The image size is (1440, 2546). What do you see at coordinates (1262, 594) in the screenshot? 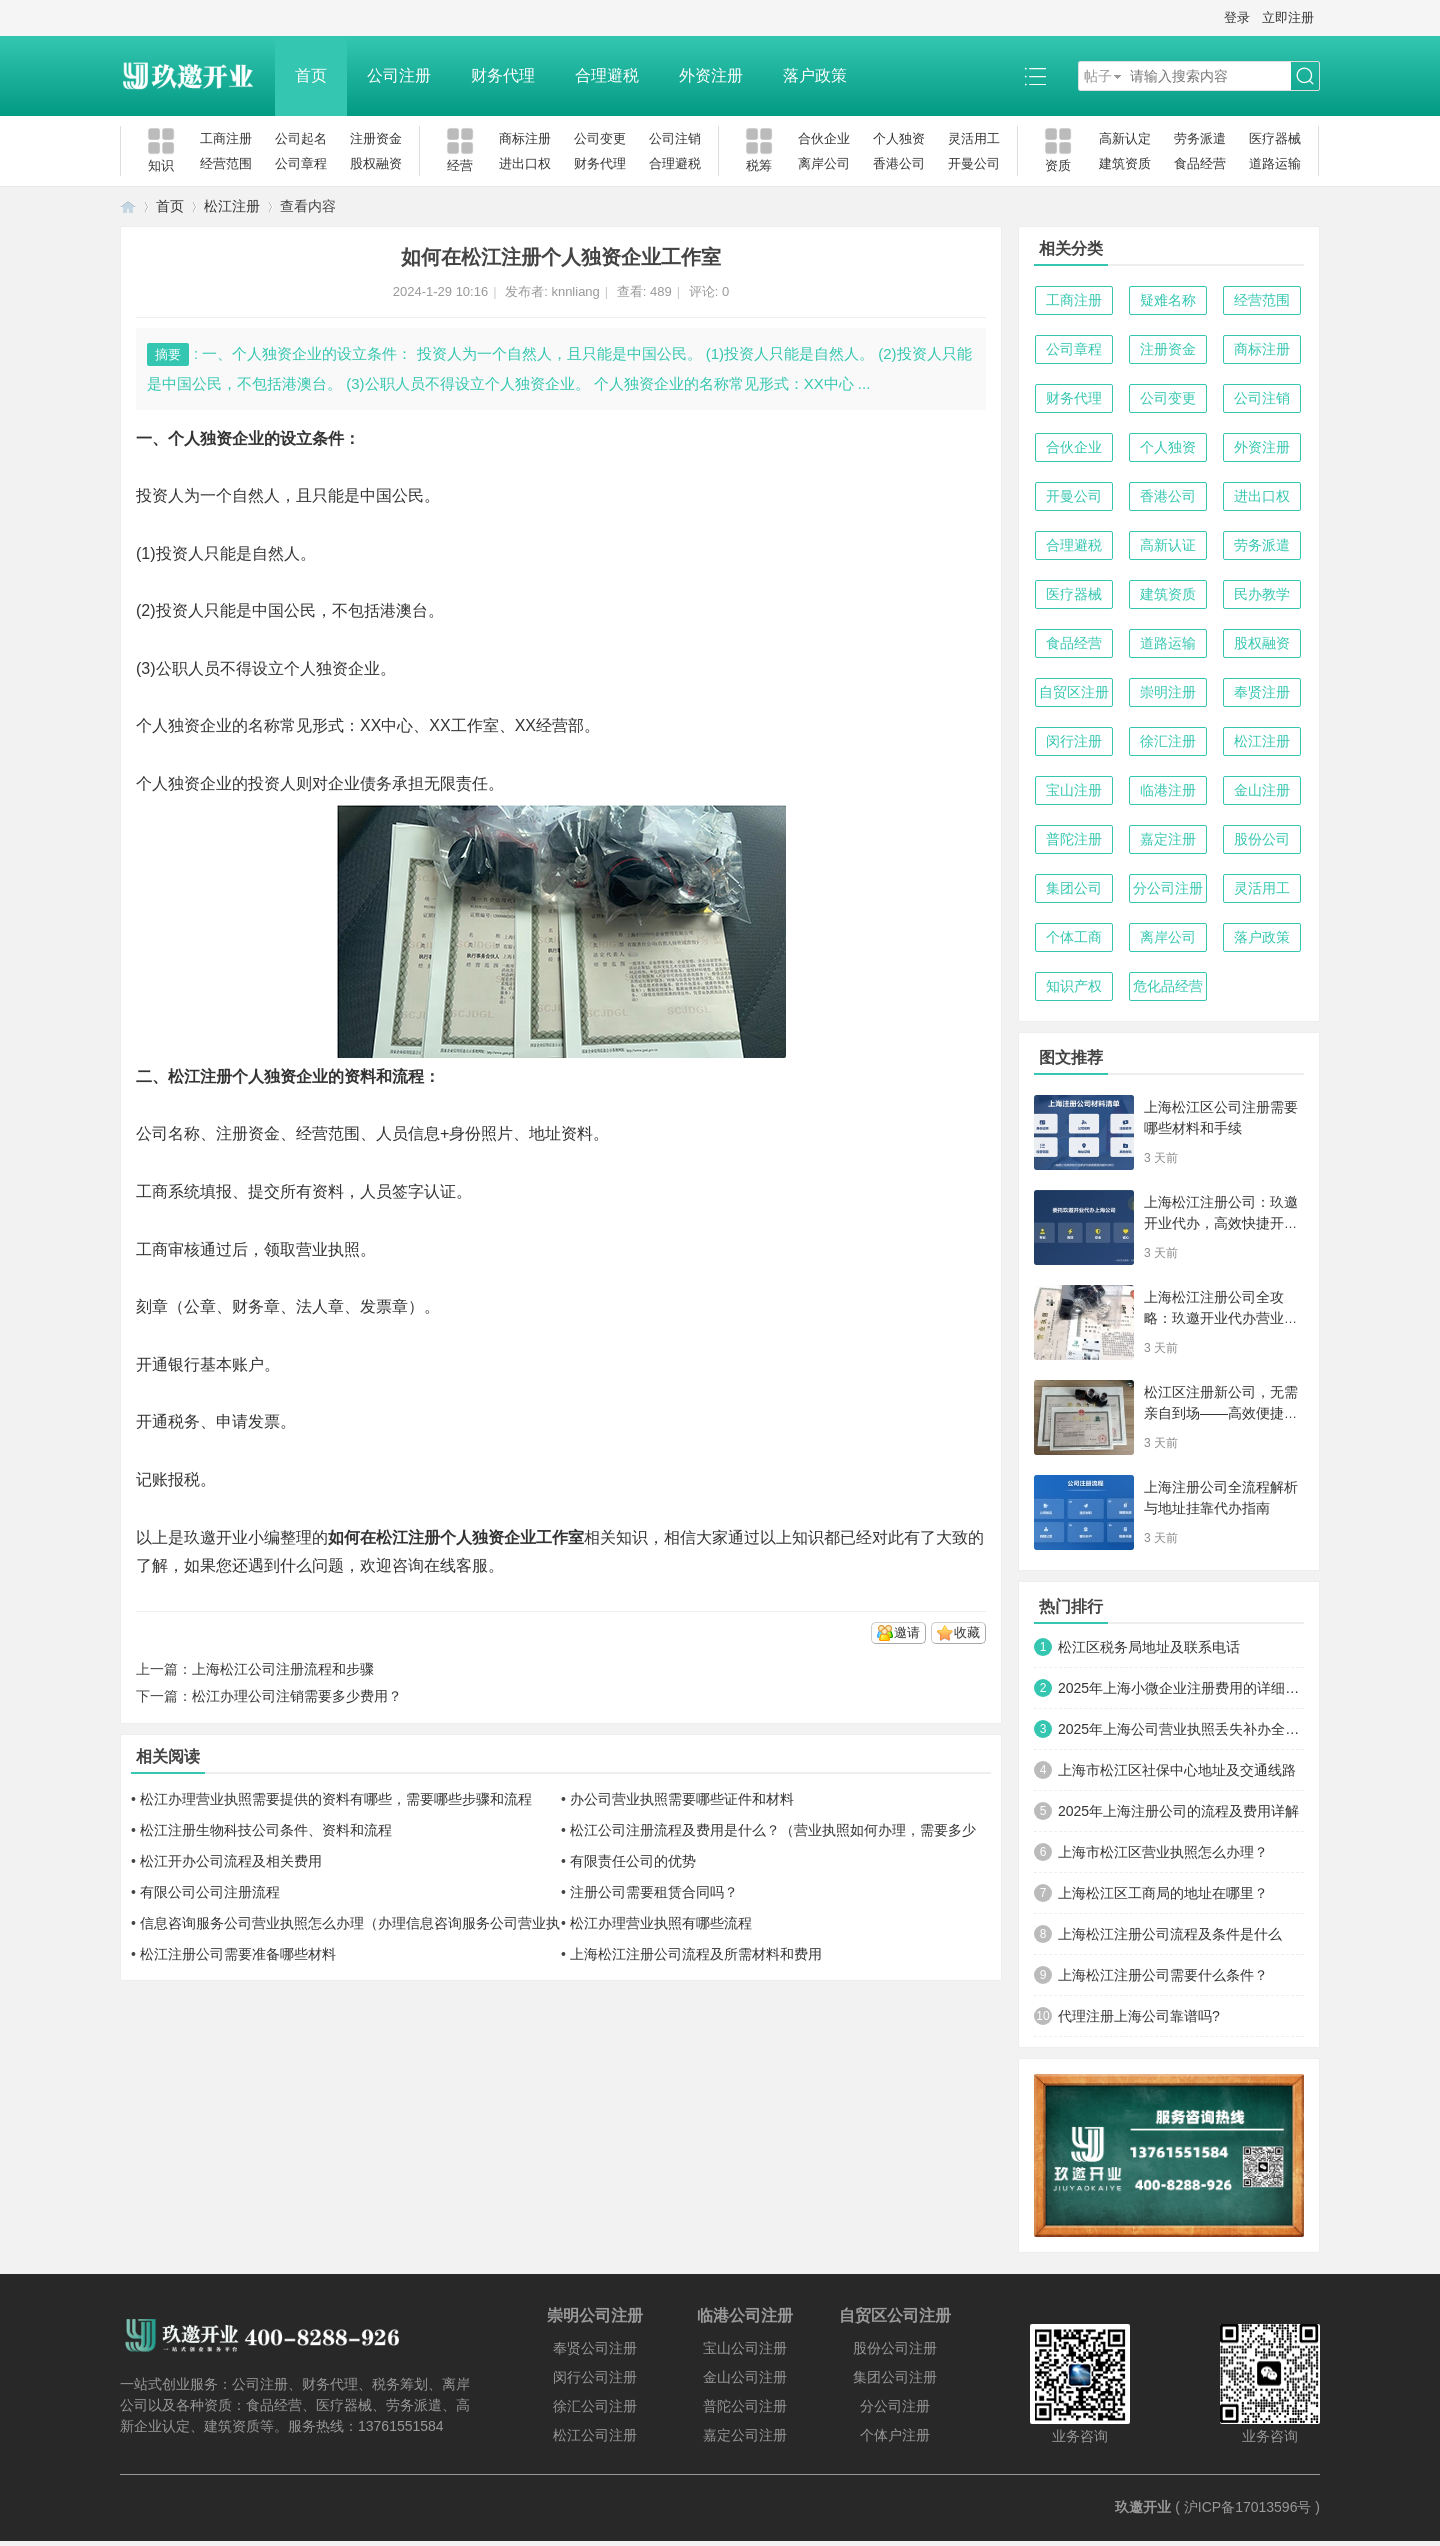
I see `民办教学` at bounding box center [1262, 594].